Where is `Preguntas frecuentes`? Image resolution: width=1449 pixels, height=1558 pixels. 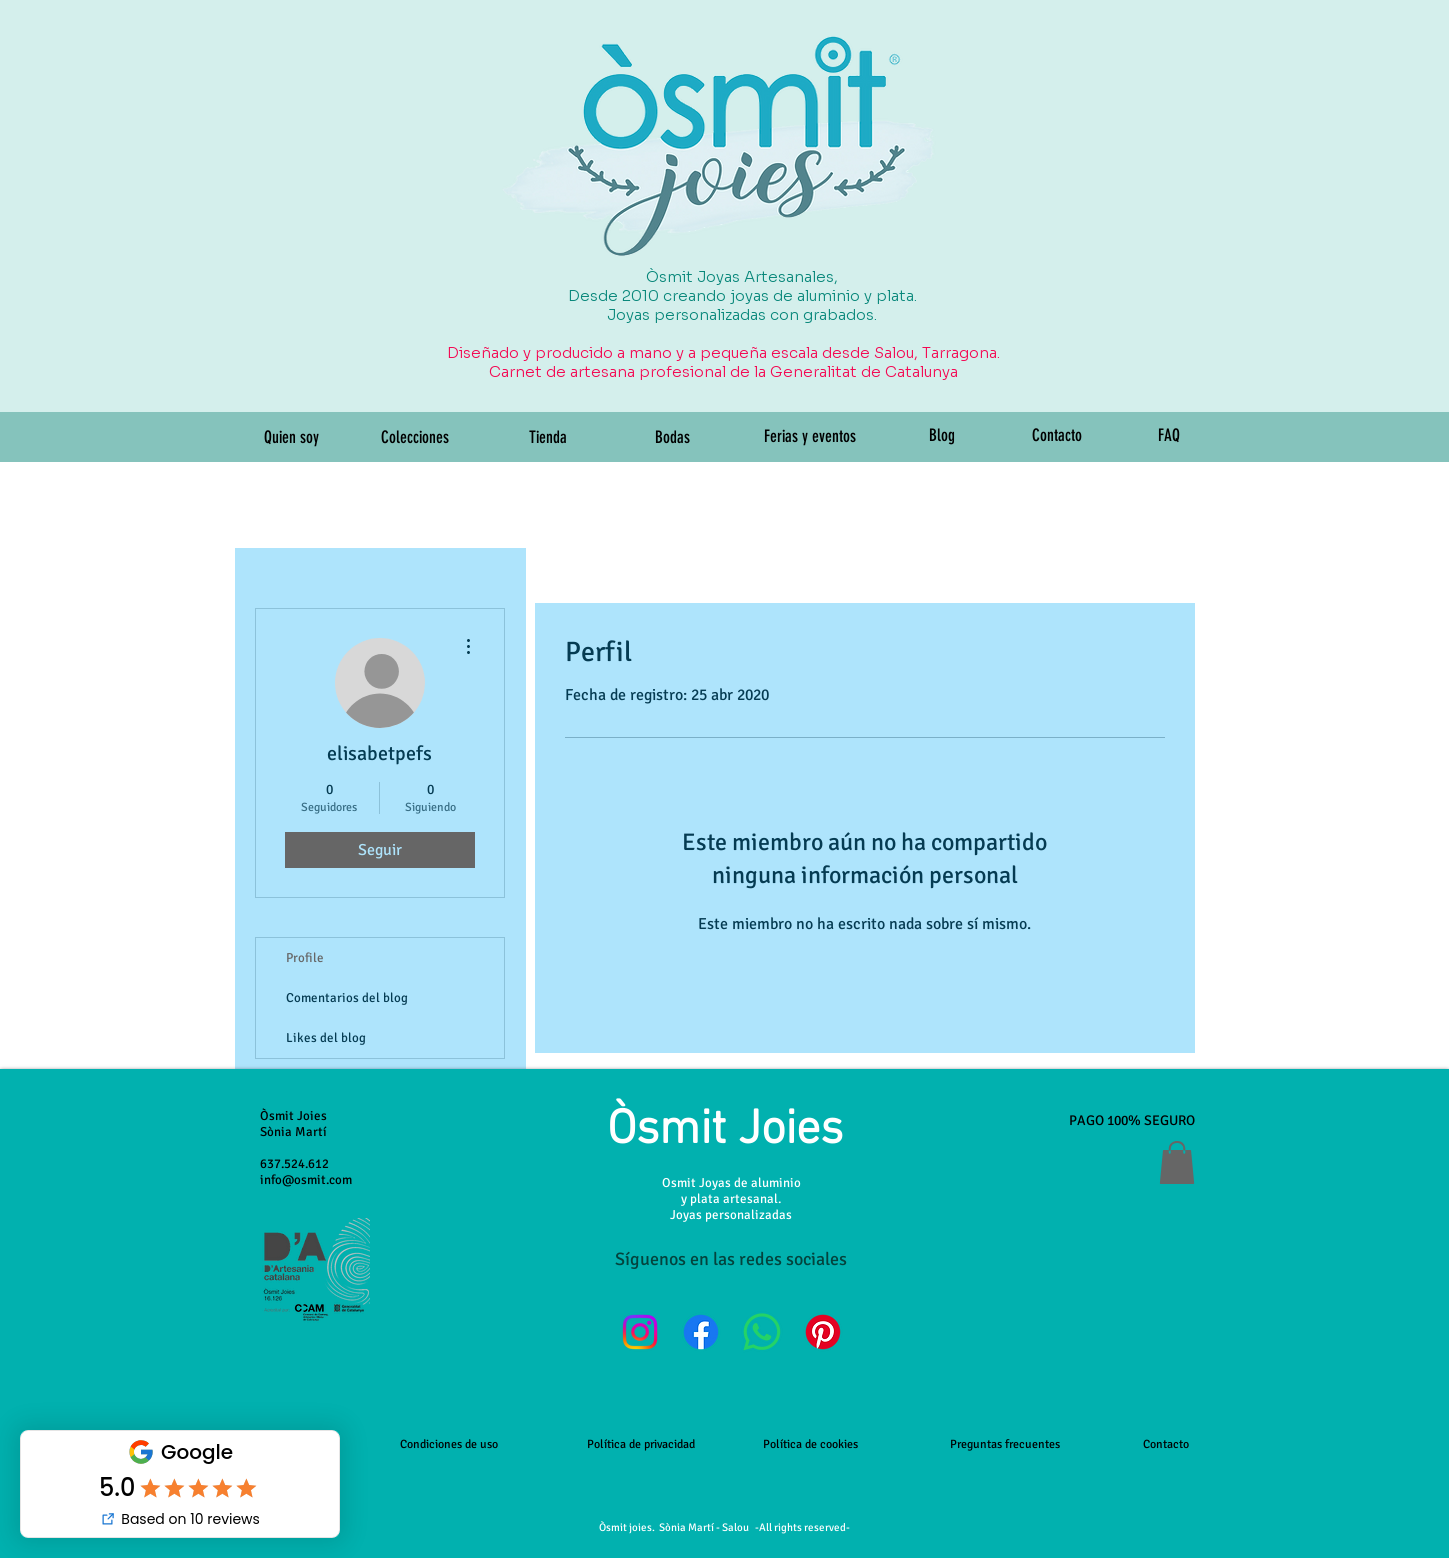
Preguntas frecuentes is located at coordinates (1005, 1444).